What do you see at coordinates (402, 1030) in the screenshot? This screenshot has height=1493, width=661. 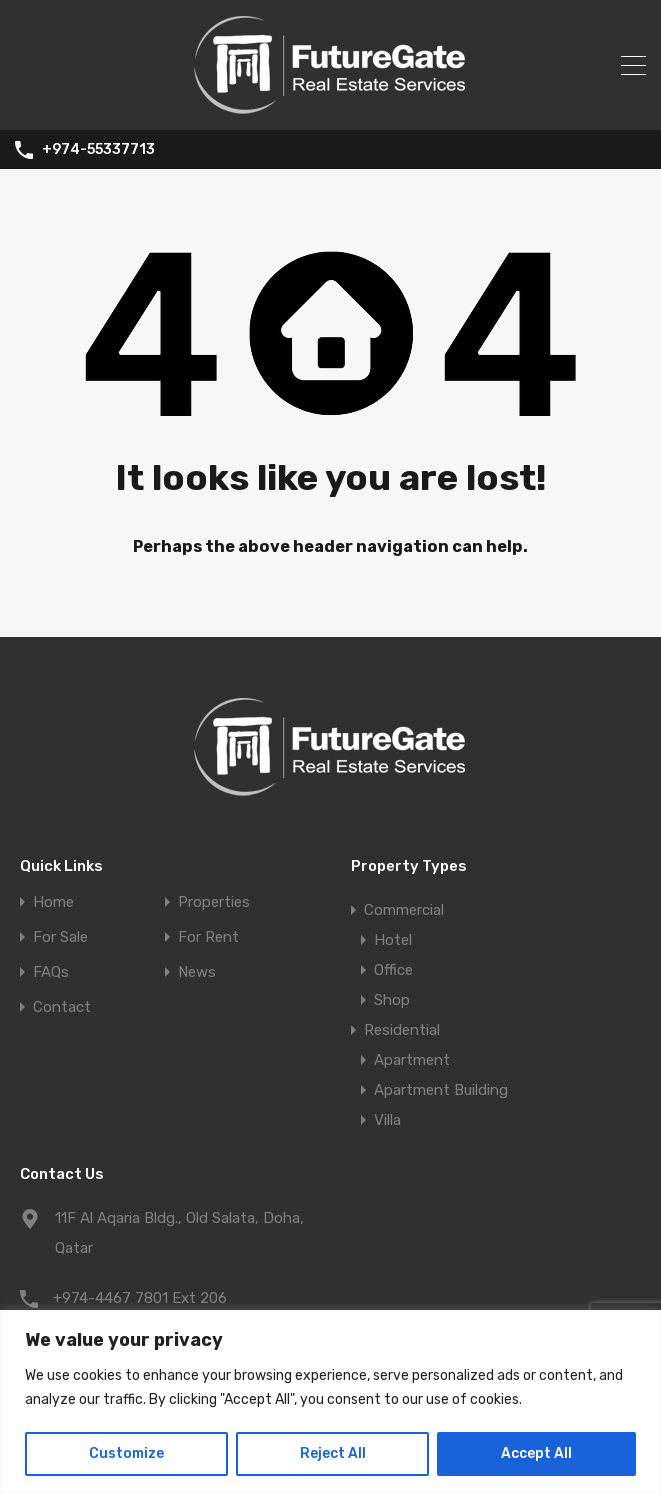 I see `Residential` at bounding box center [402, 1030].